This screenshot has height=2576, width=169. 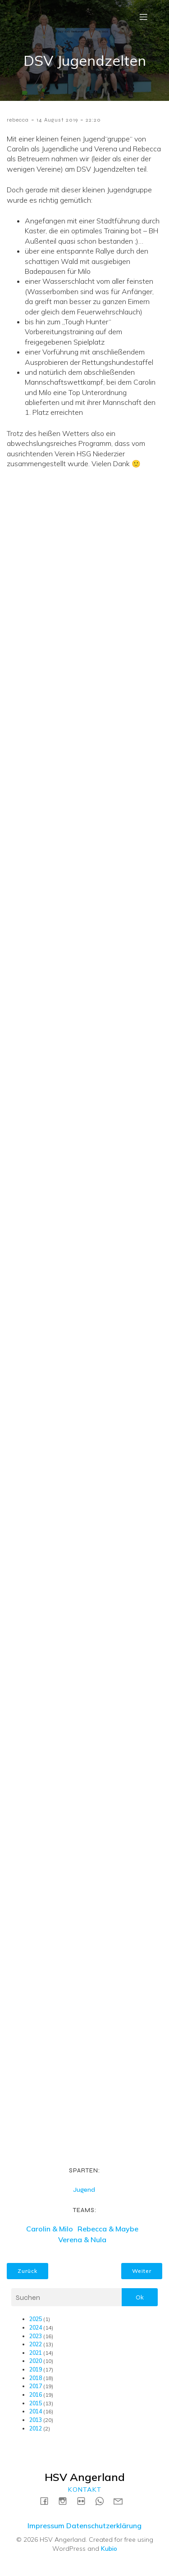 What do you see at coordinates (35, 2420) in the screenshot?
I see `2013` at bounding box center [35, 2420].